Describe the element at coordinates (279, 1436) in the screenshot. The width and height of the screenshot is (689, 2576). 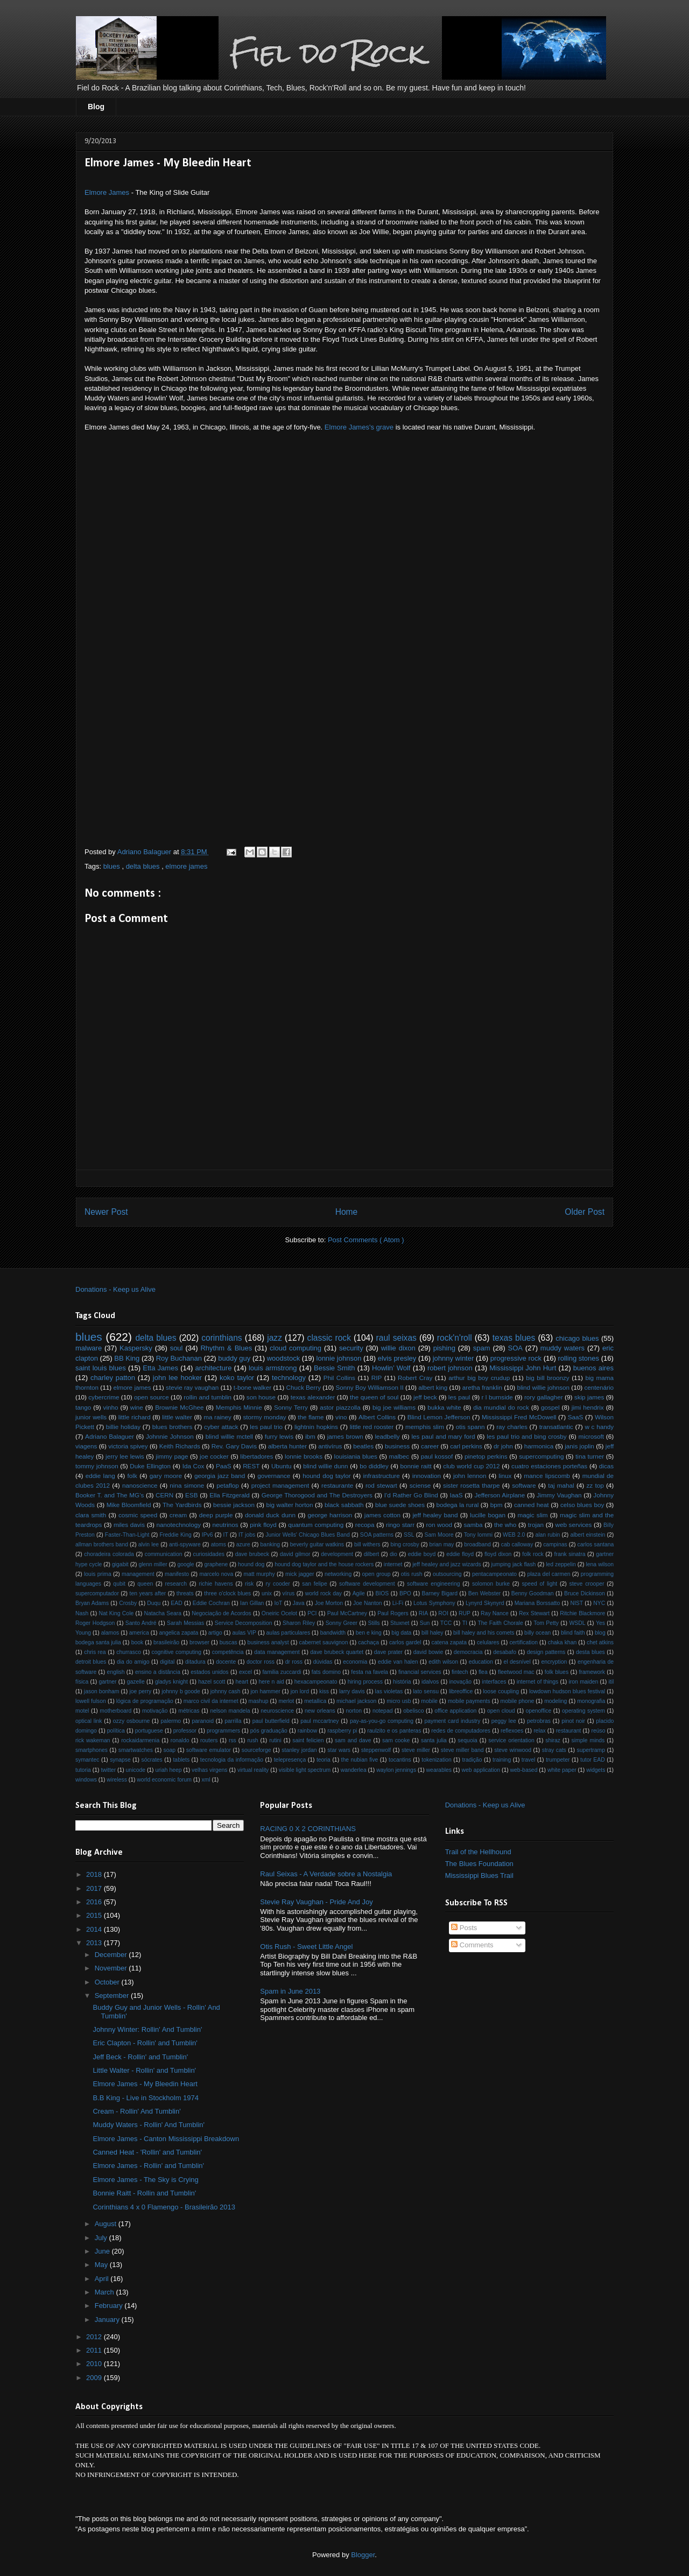
I see `furry lewis` at that location.